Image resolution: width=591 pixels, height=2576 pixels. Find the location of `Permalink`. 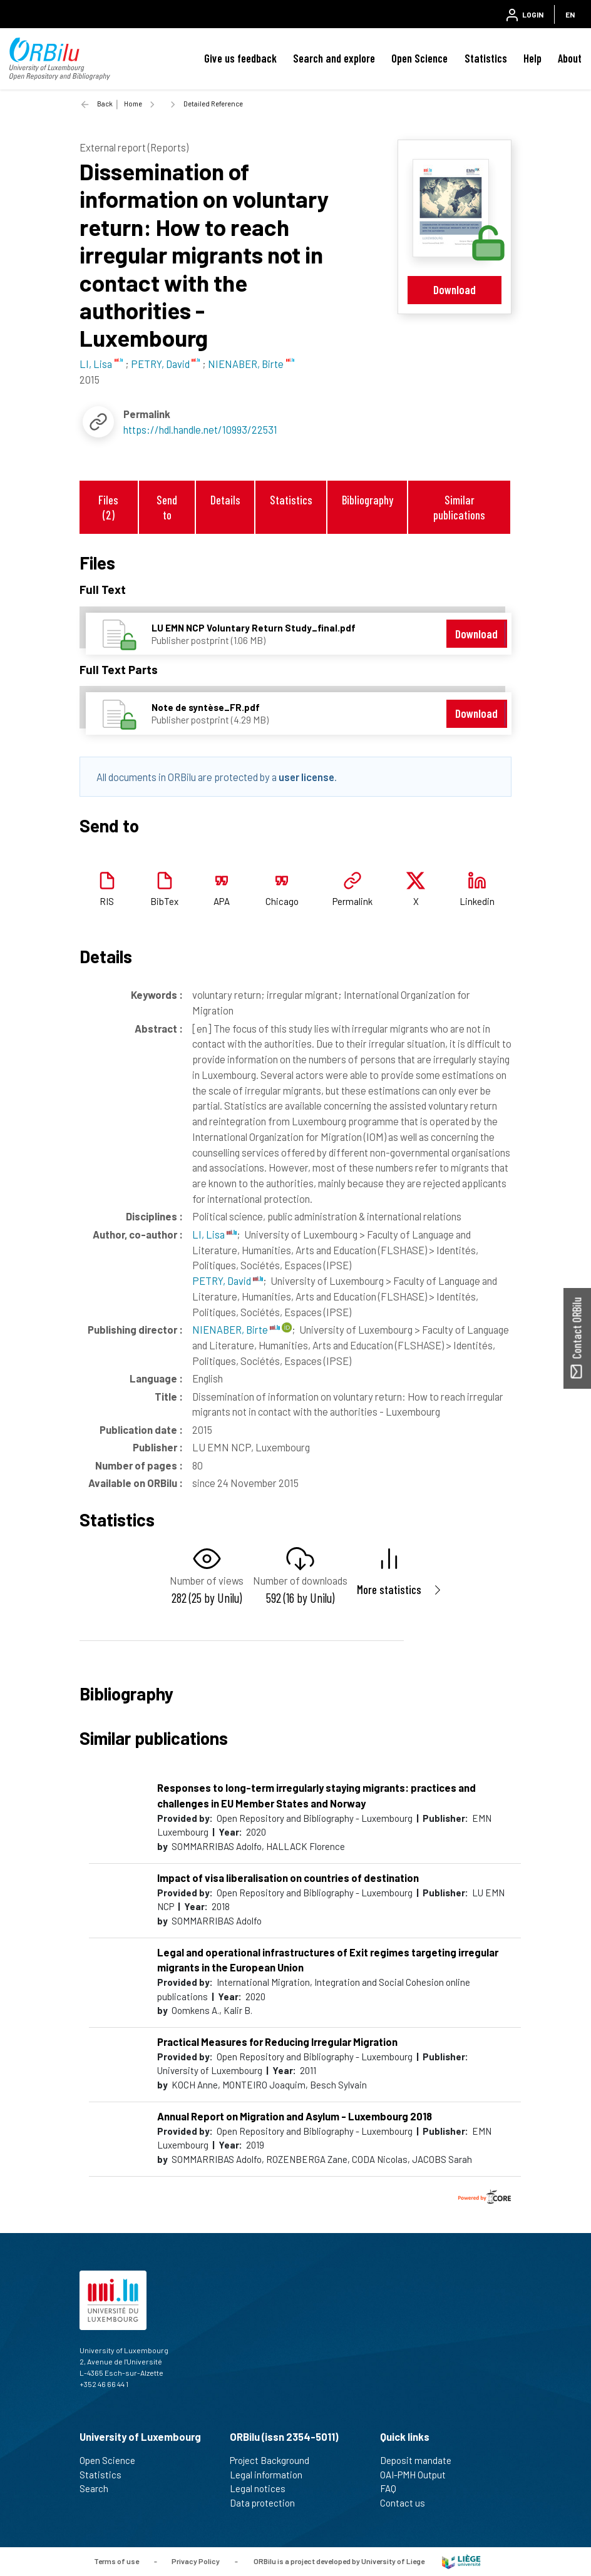

Permalink is located at coordinates (352, 901).